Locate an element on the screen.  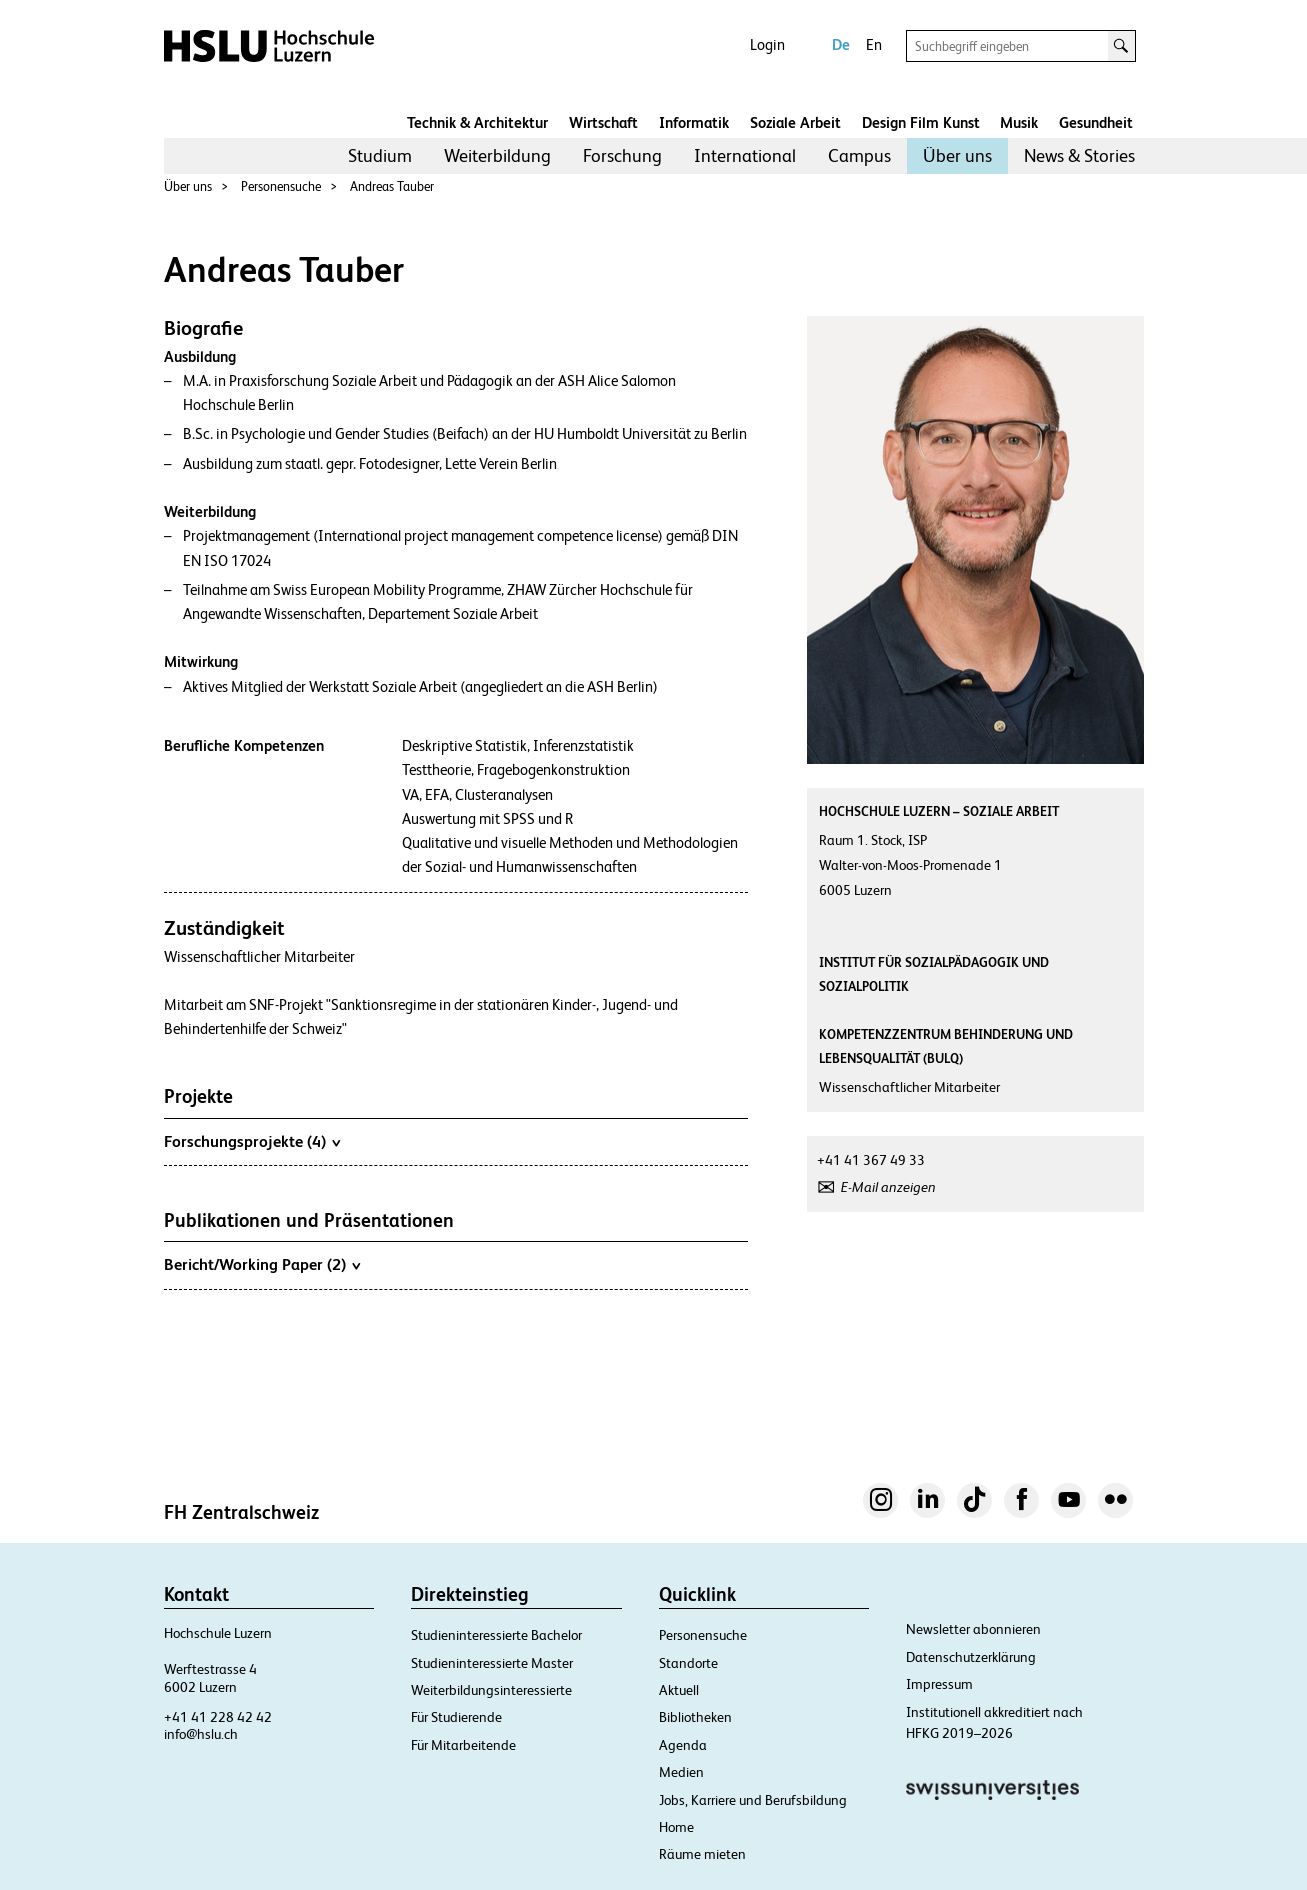
Studieninteressierte Bachelor is located at coordinates (496, 1635).